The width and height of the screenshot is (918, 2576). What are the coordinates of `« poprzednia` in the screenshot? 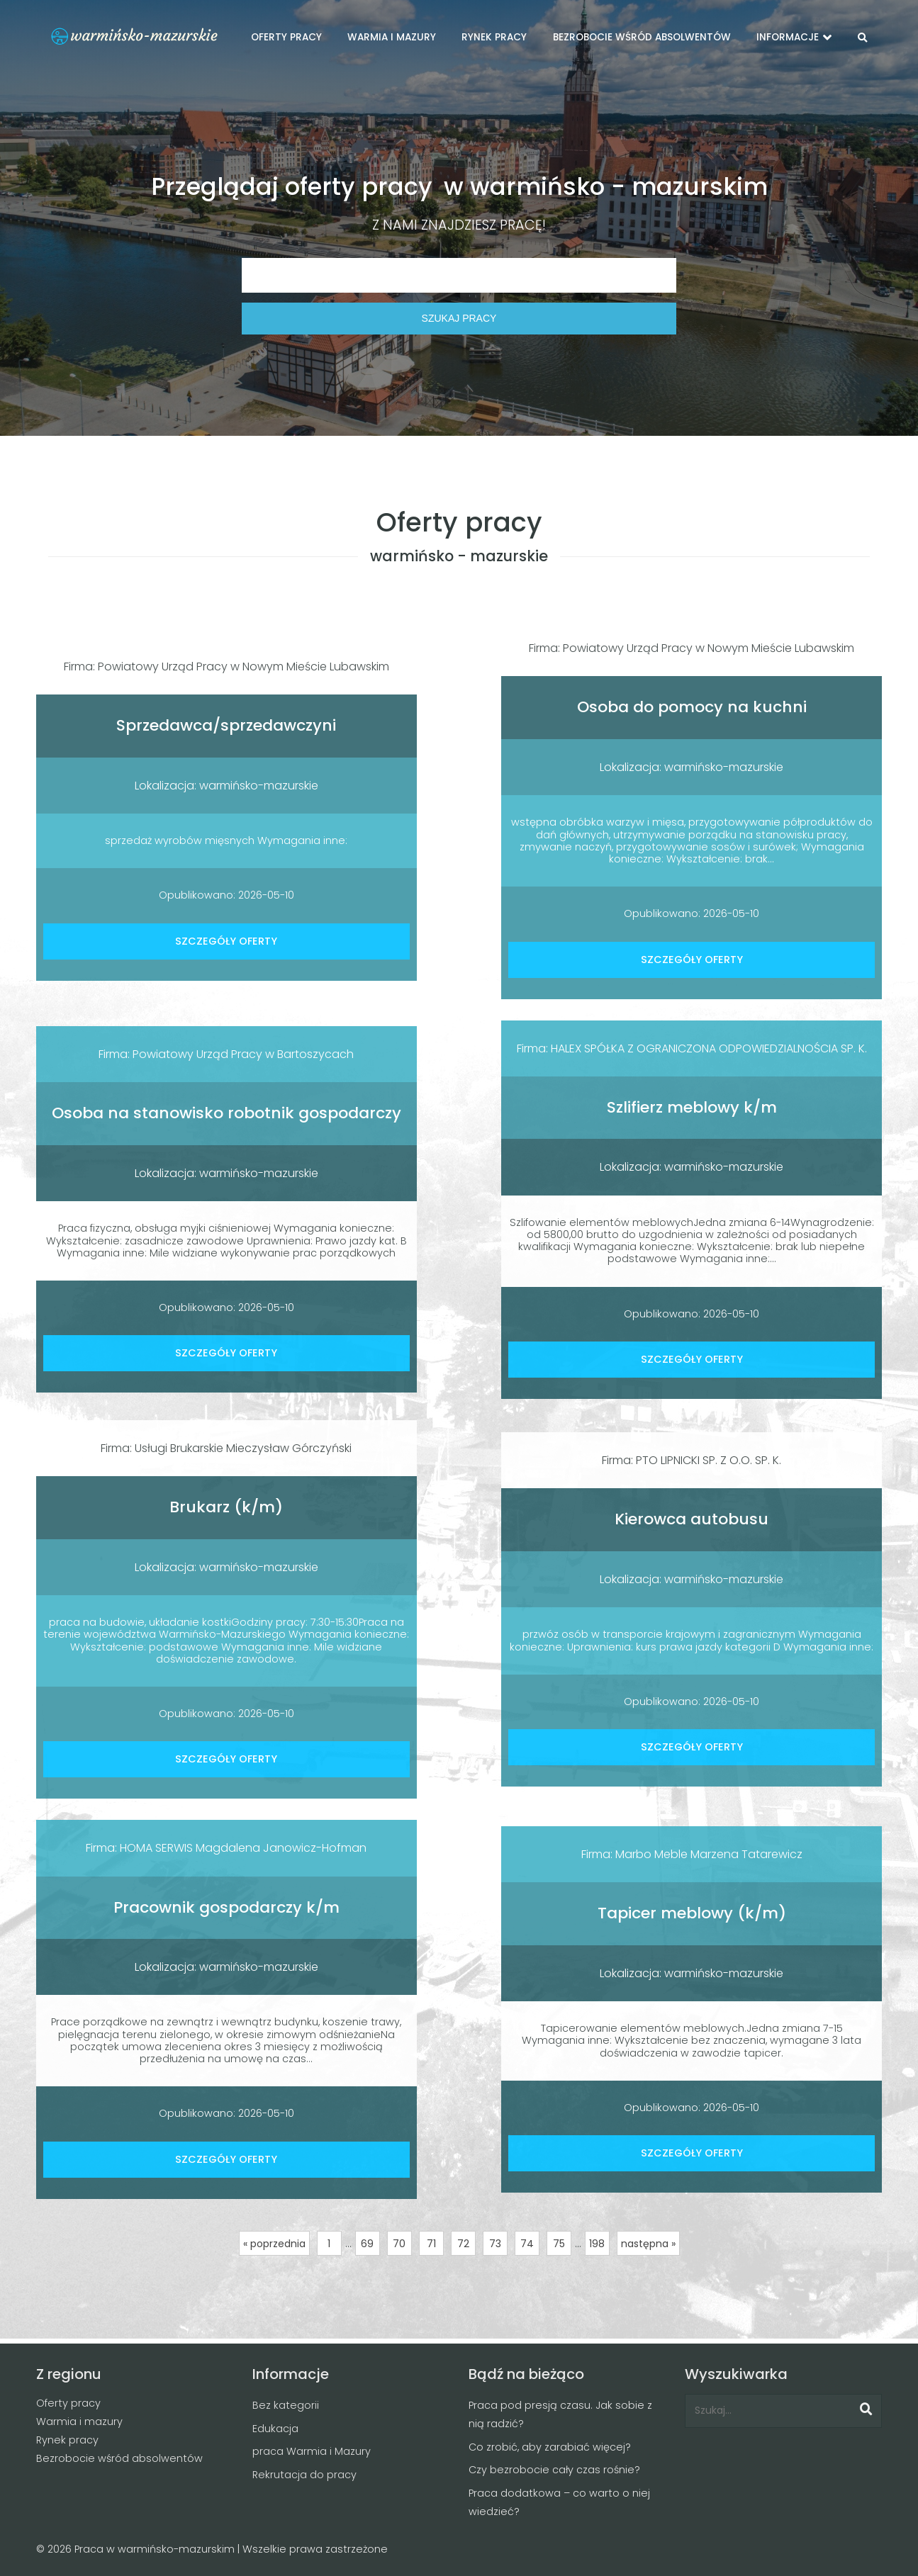 It's located at (274, 2244).